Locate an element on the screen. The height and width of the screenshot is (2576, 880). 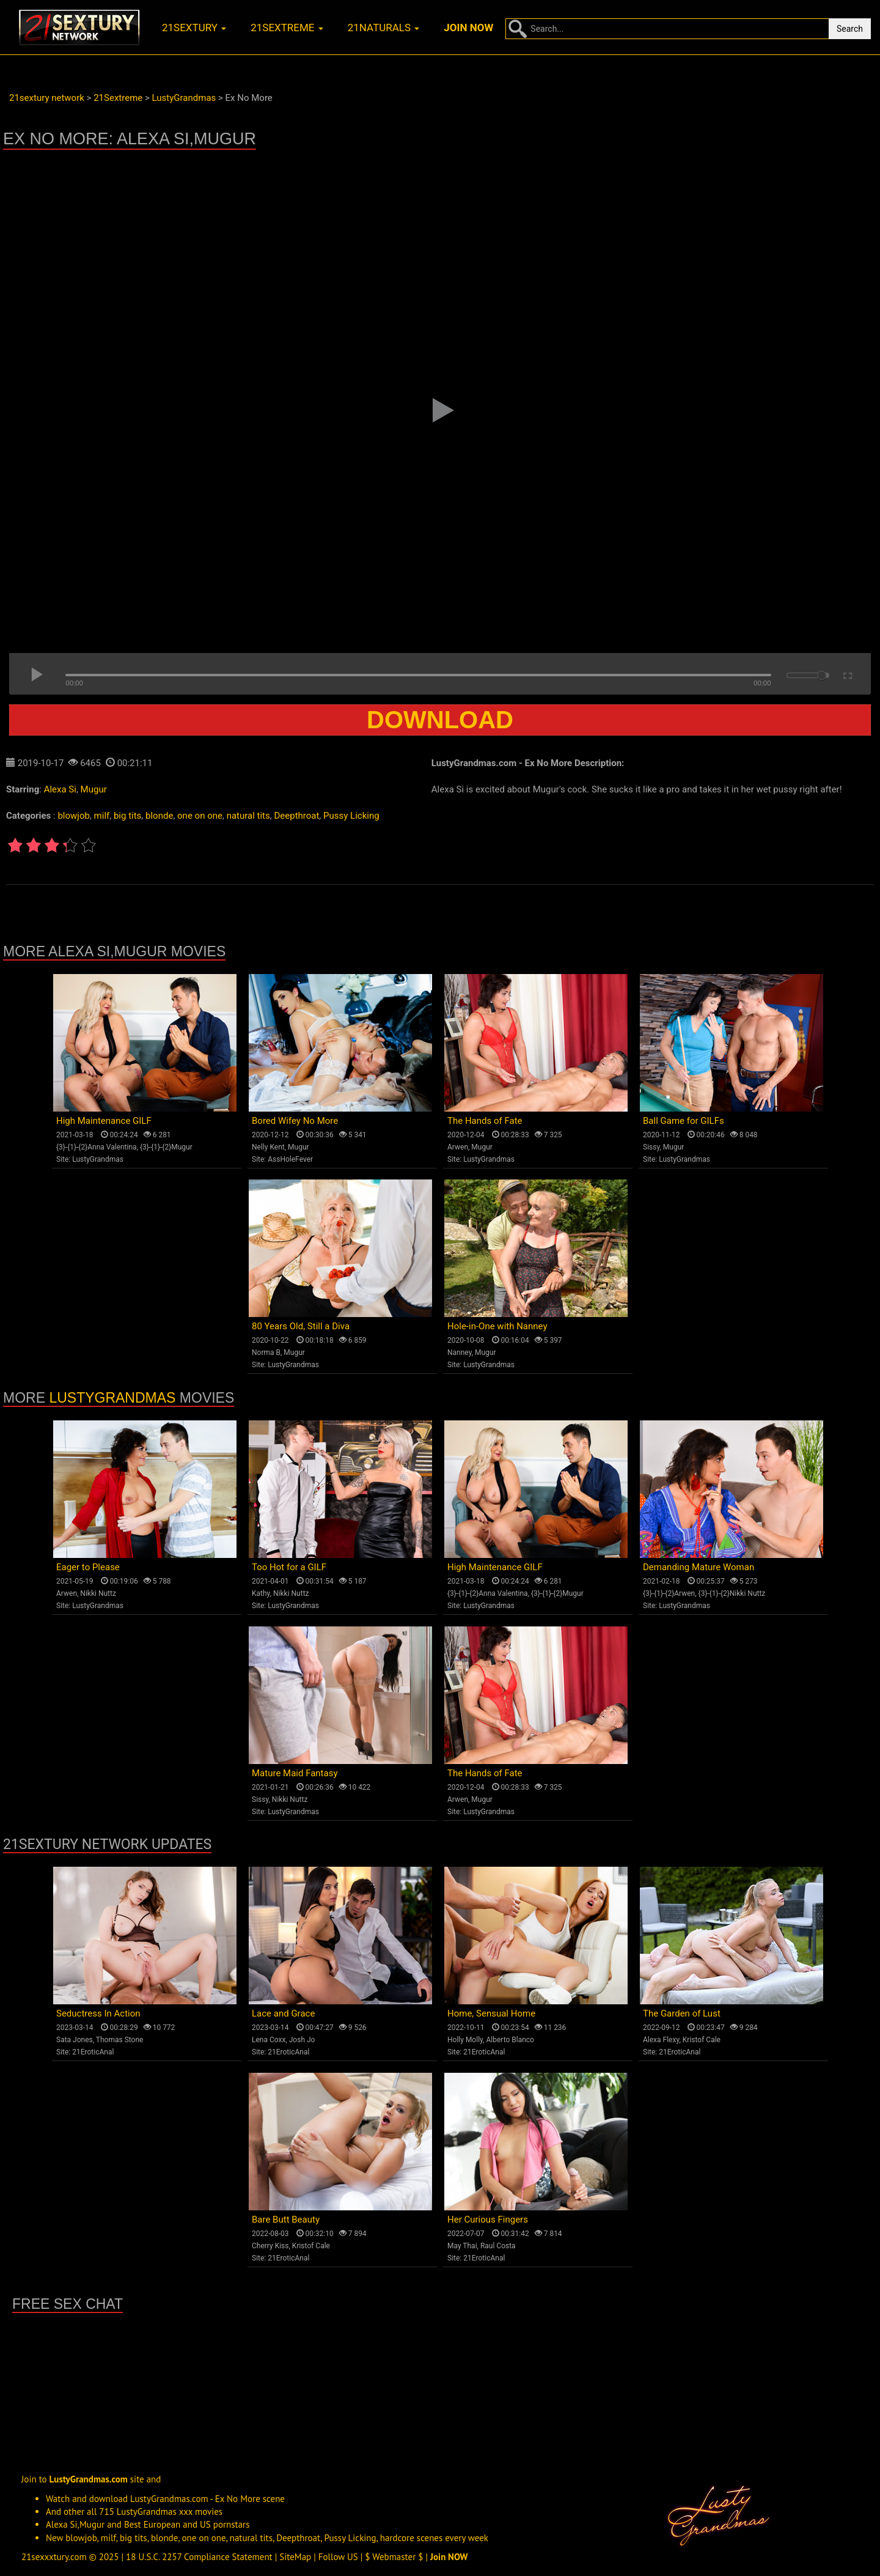
blonde is located at coordinates (159, 815).